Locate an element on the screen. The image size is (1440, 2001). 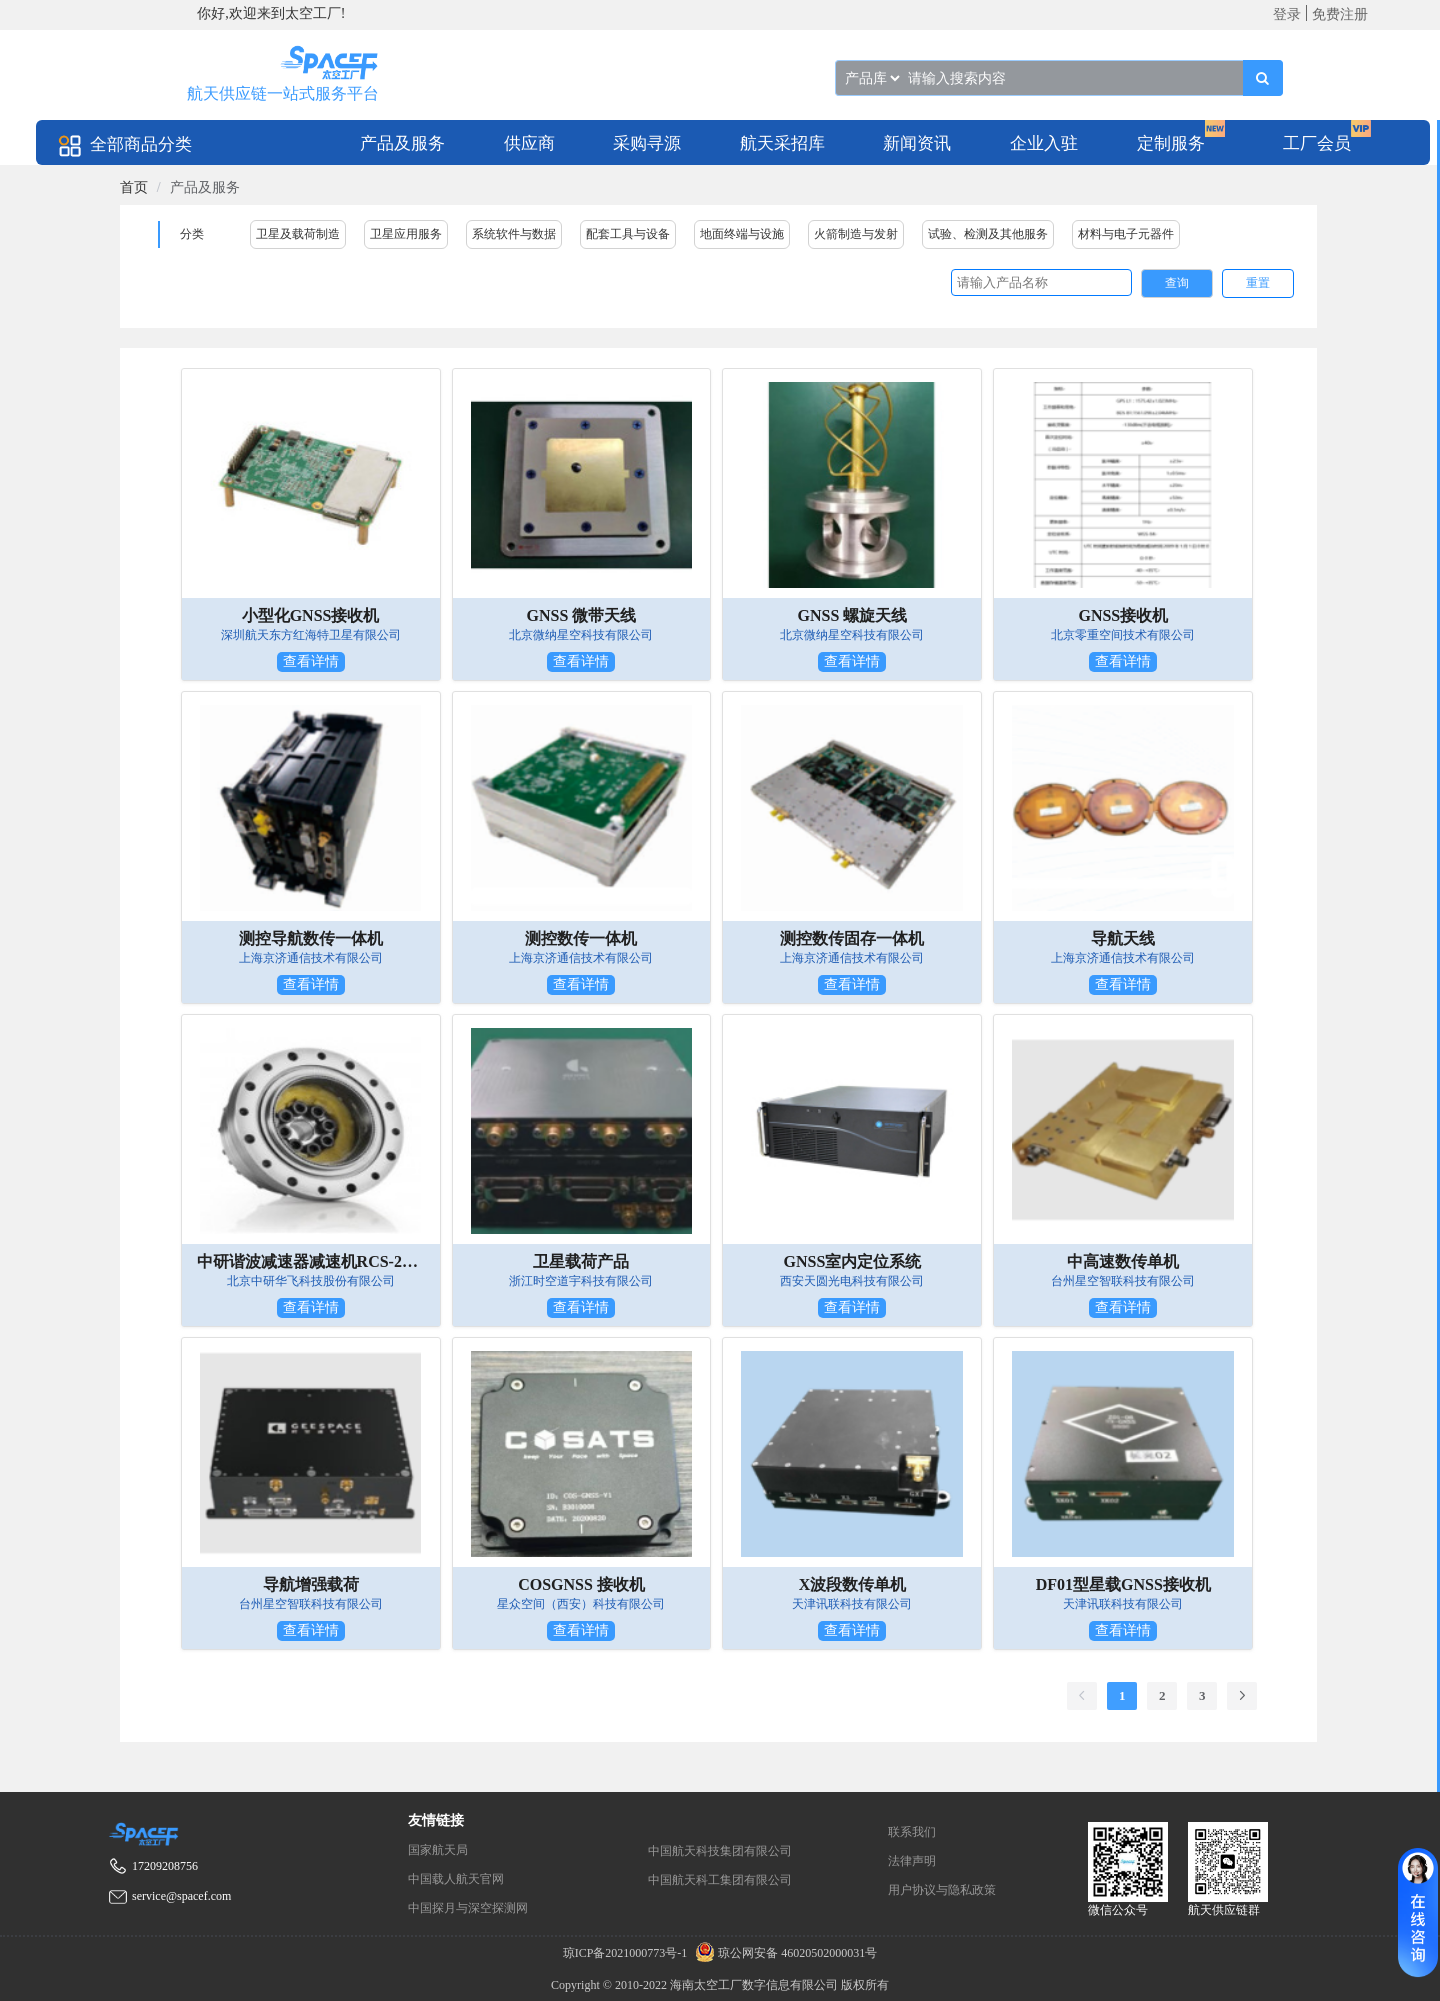
重置 is located at coordinates (1258, 283).